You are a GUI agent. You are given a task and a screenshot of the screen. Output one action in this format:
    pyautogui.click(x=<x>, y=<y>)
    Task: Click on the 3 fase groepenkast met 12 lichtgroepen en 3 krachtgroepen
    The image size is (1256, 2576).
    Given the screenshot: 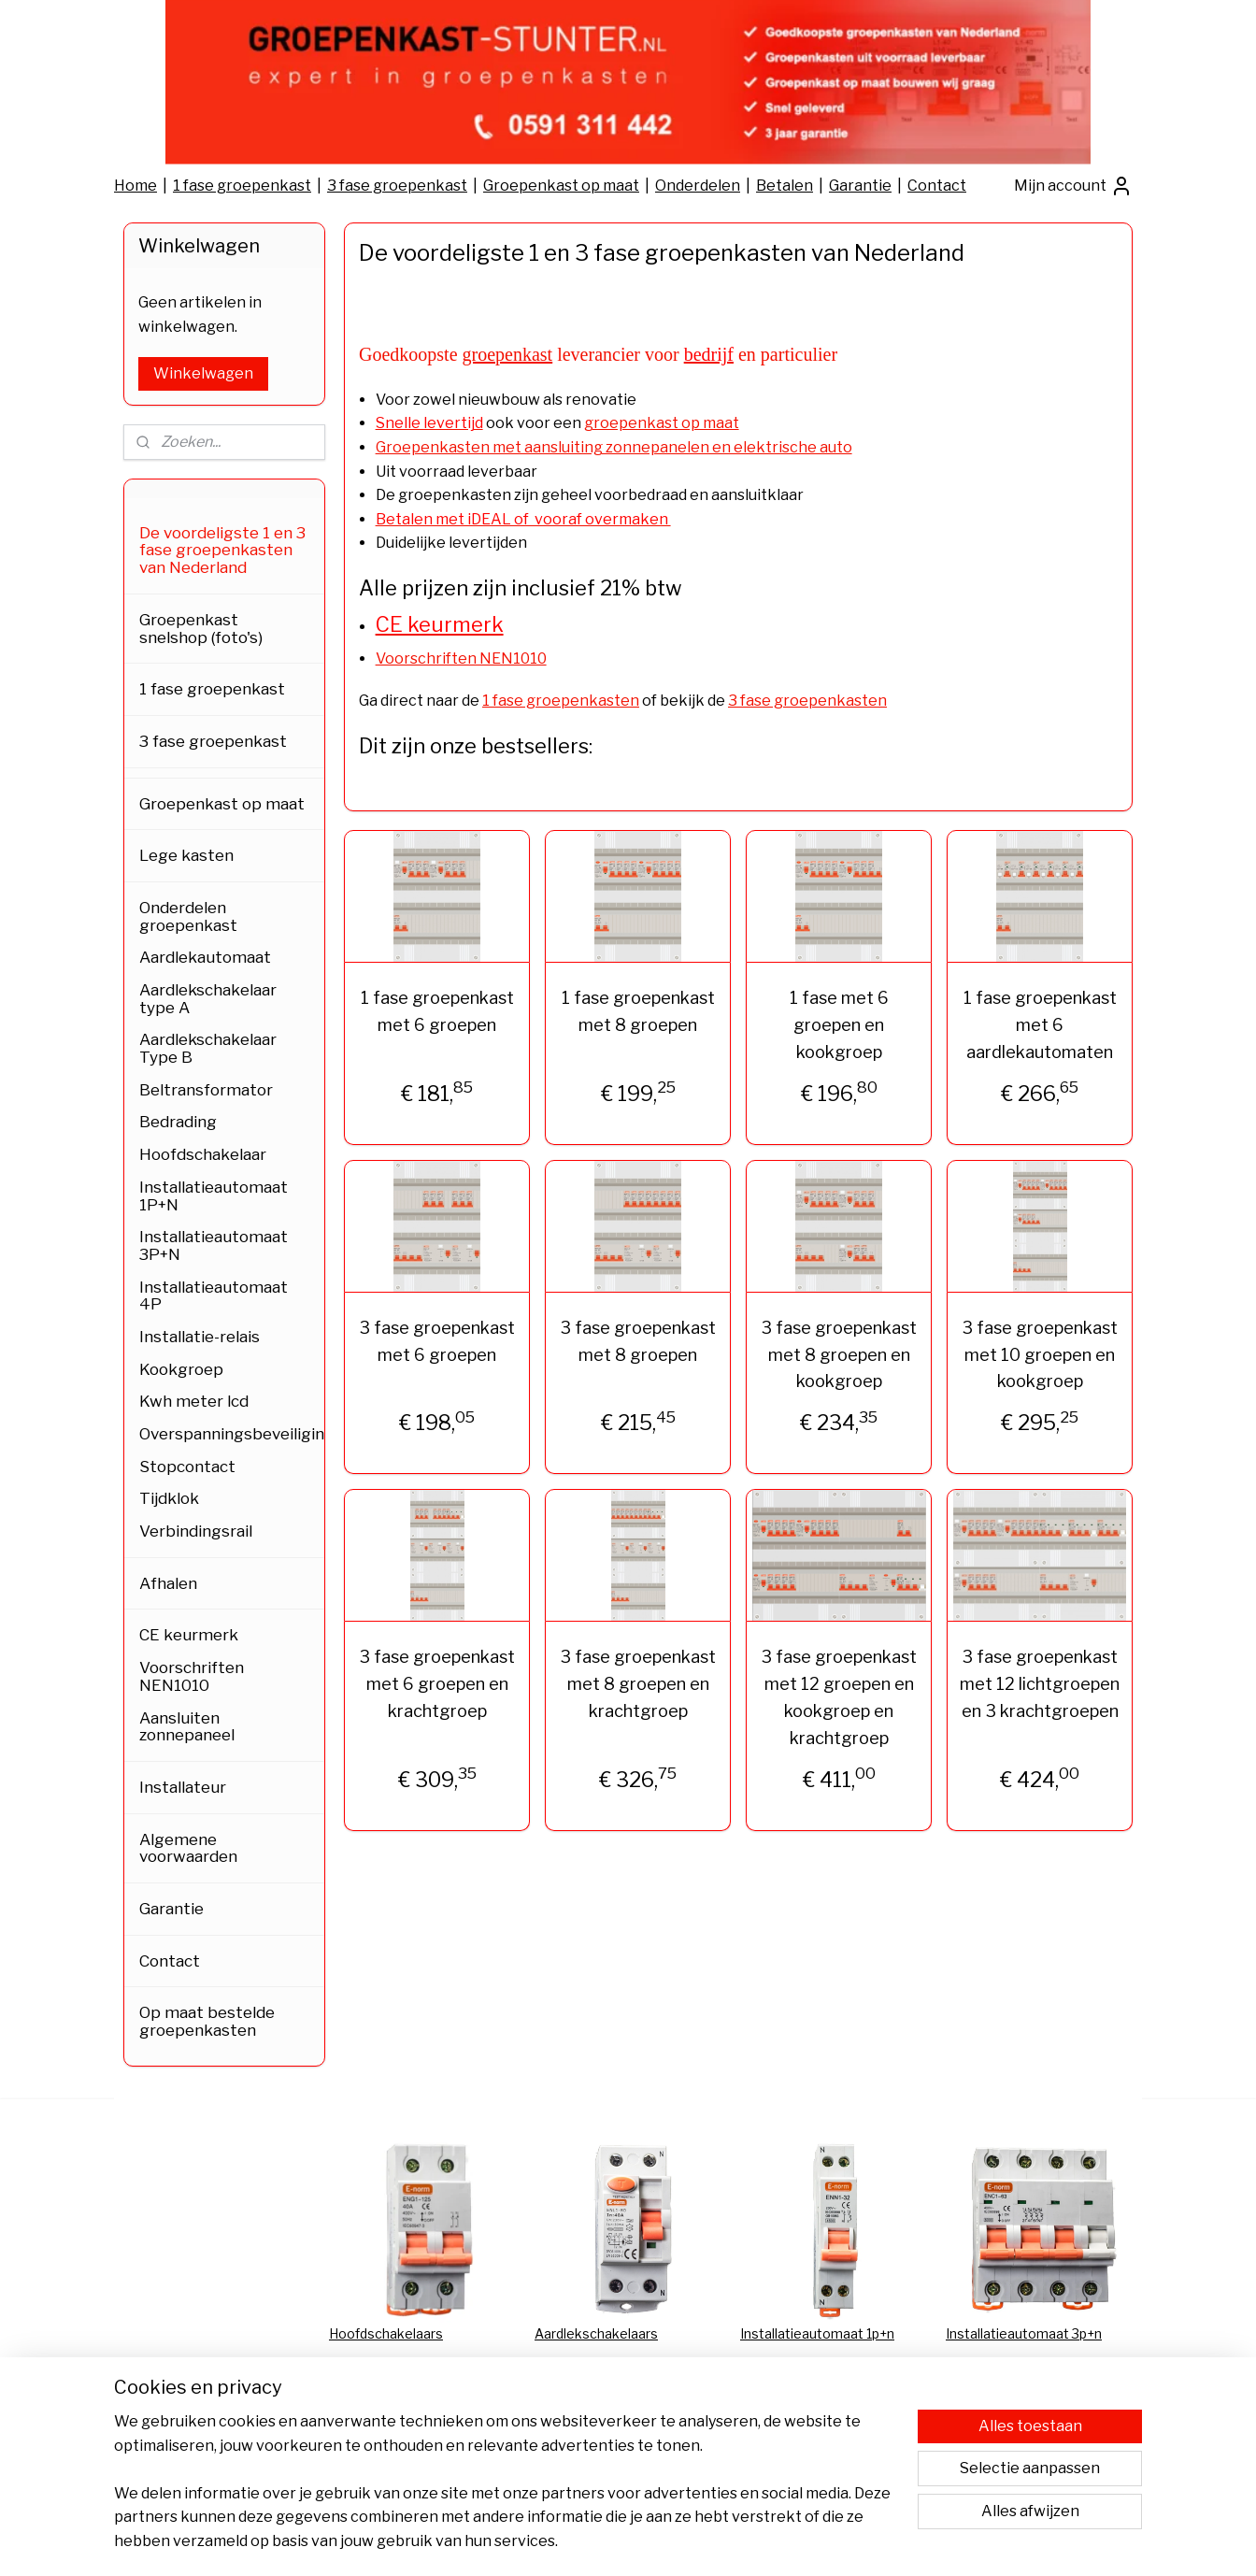 What is the action you would take?
    pyautogui.click(x=1040, y=1684)
    